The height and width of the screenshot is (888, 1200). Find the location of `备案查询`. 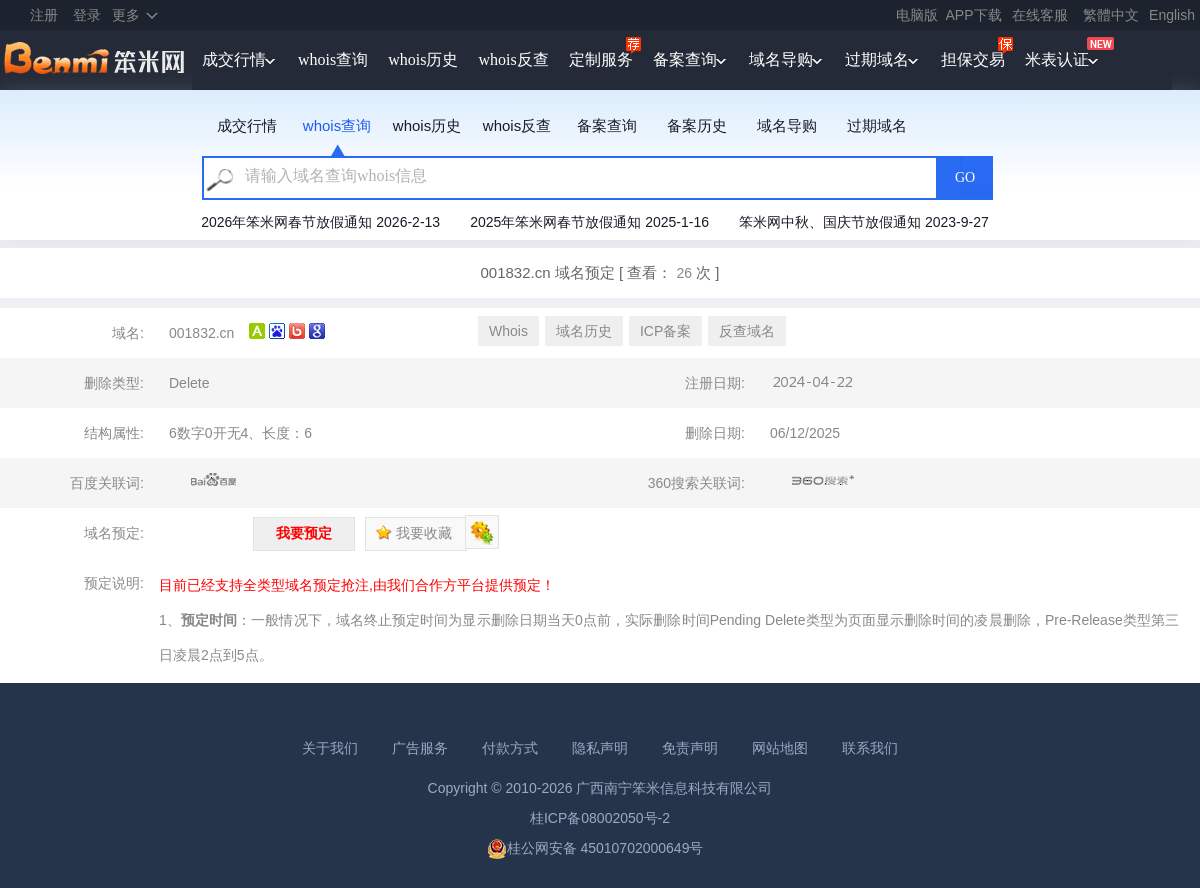

备案查询 is located at coordinates (685, 59).